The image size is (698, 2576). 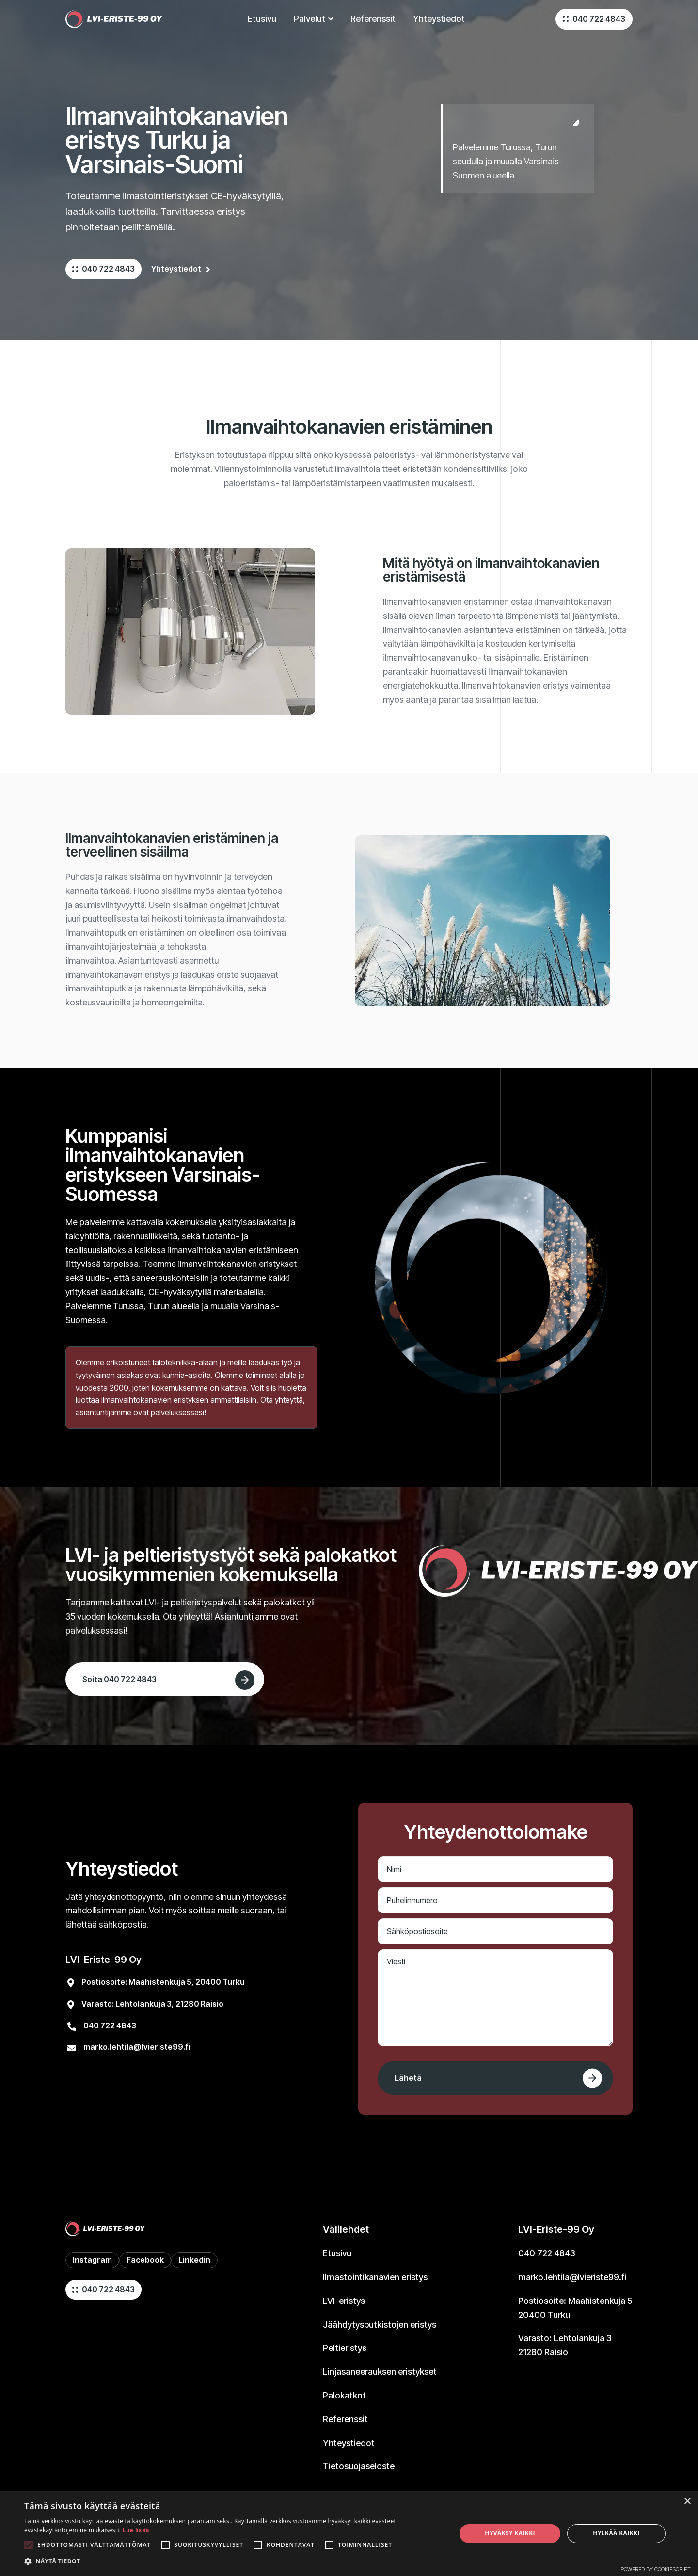 What do you see at coordinates (439, 19) in the screenshot?
I see `Yhteystiedot` at bounding box center [439, 19].